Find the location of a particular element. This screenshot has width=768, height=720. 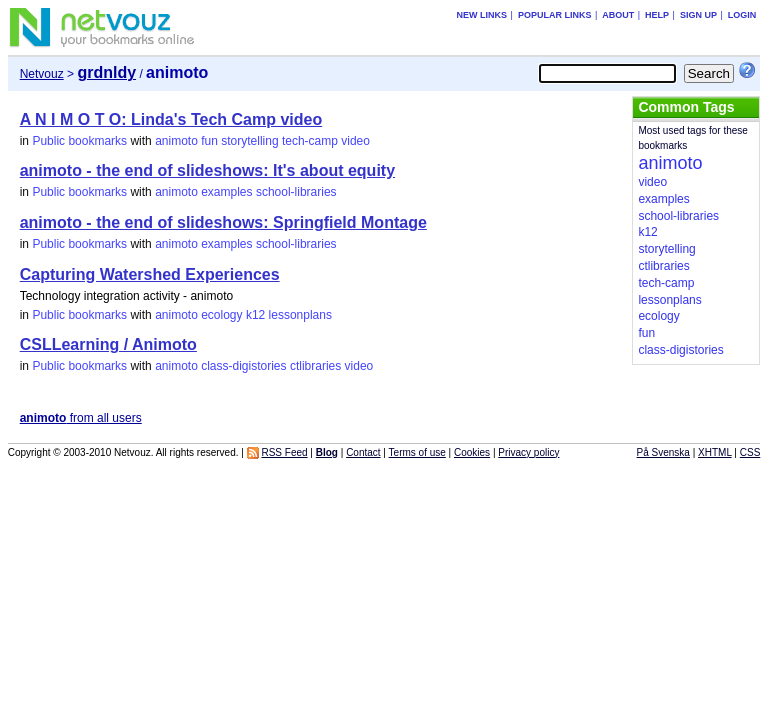

RSS Feed is located at coordinates (284, 452).